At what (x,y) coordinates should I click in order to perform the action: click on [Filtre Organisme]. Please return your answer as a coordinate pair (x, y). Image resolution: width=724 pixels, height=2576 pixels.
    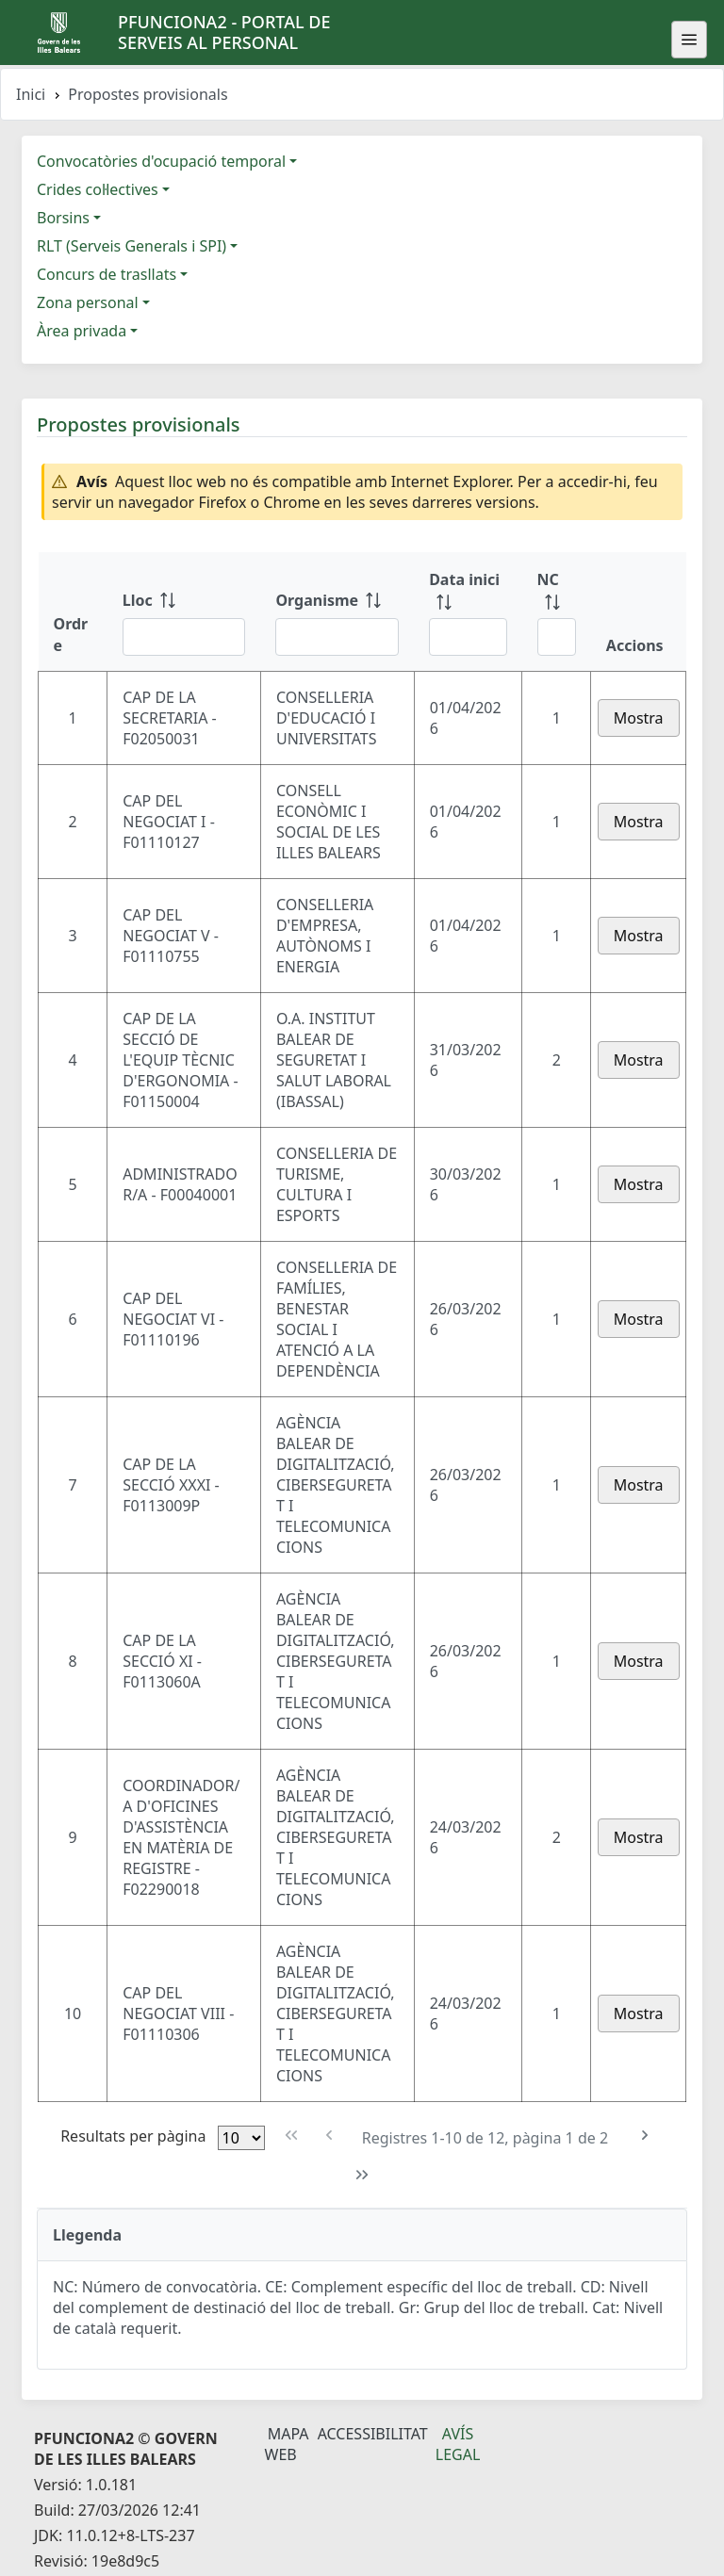
    Looking at the image, I should click on (337, 637).